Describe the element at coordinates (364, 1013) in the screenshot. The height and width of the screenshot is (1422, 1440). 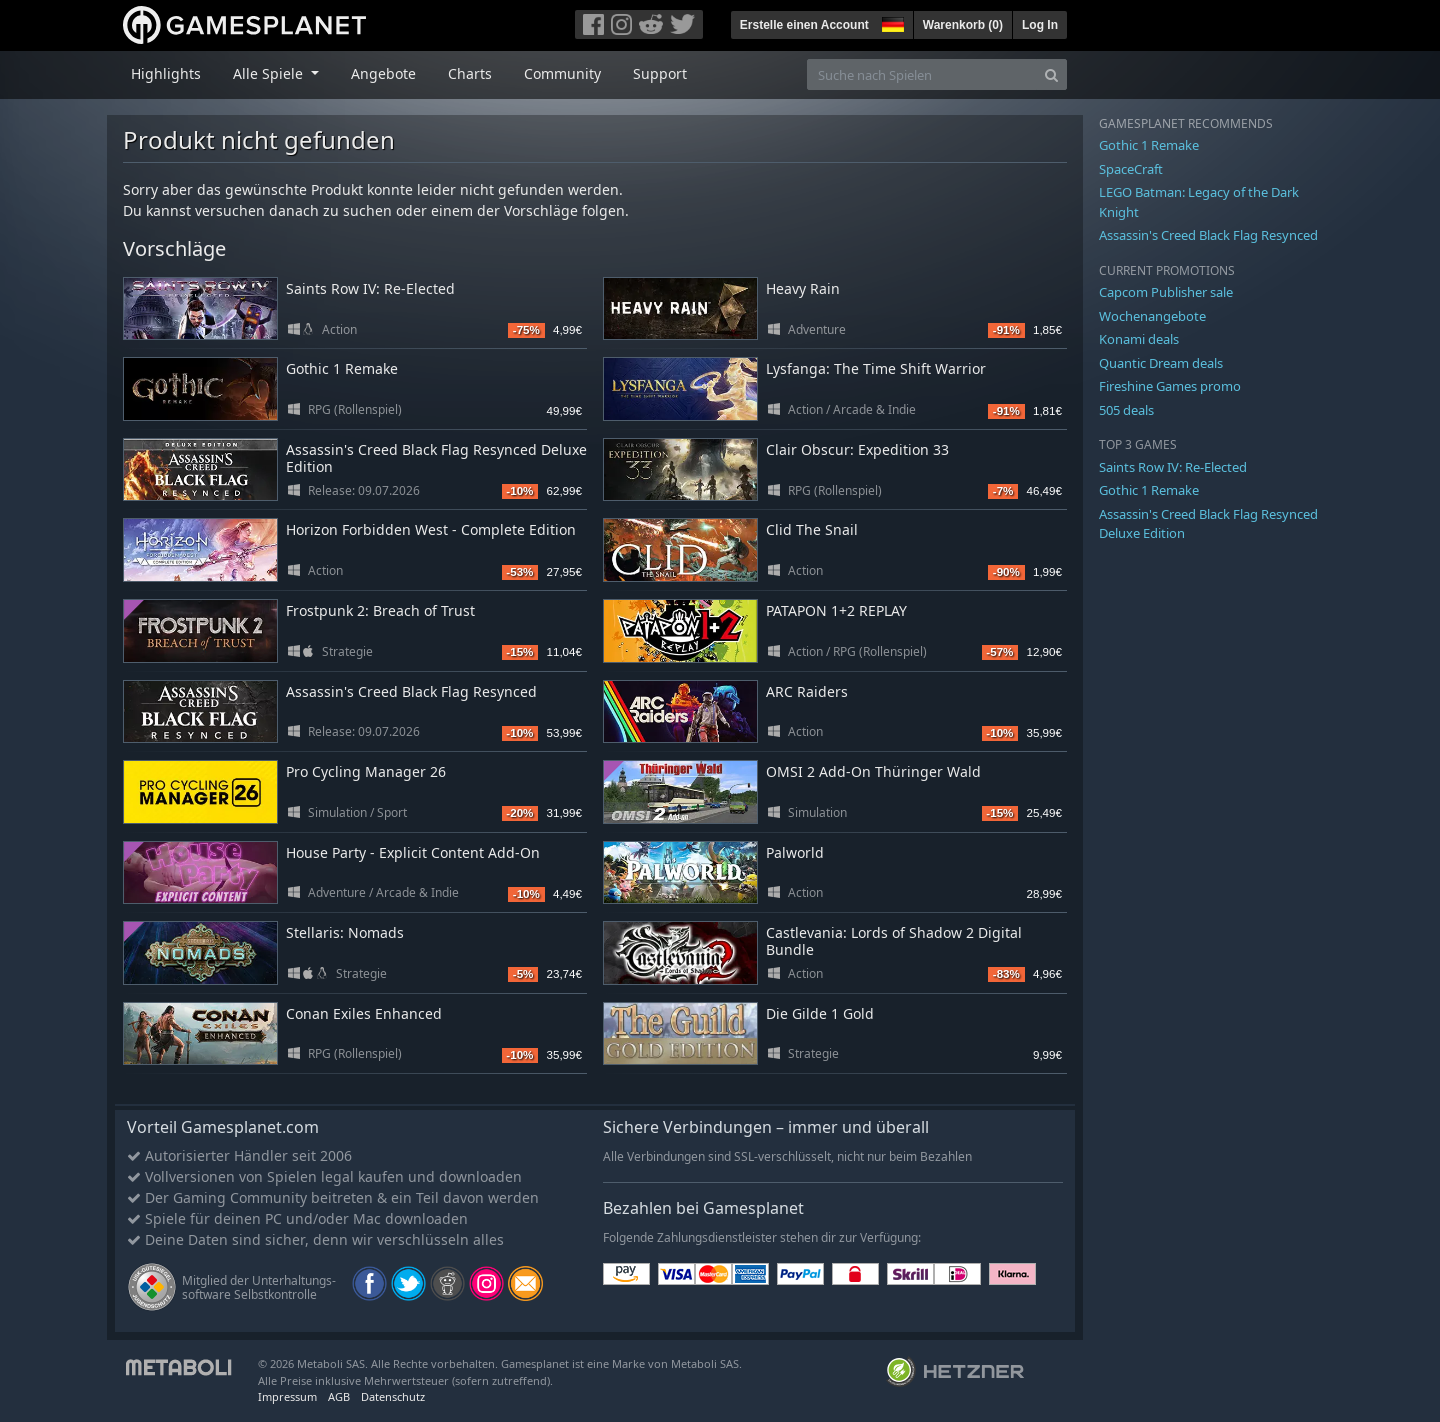
I see `Conan Exiles Enhanced` at that location.